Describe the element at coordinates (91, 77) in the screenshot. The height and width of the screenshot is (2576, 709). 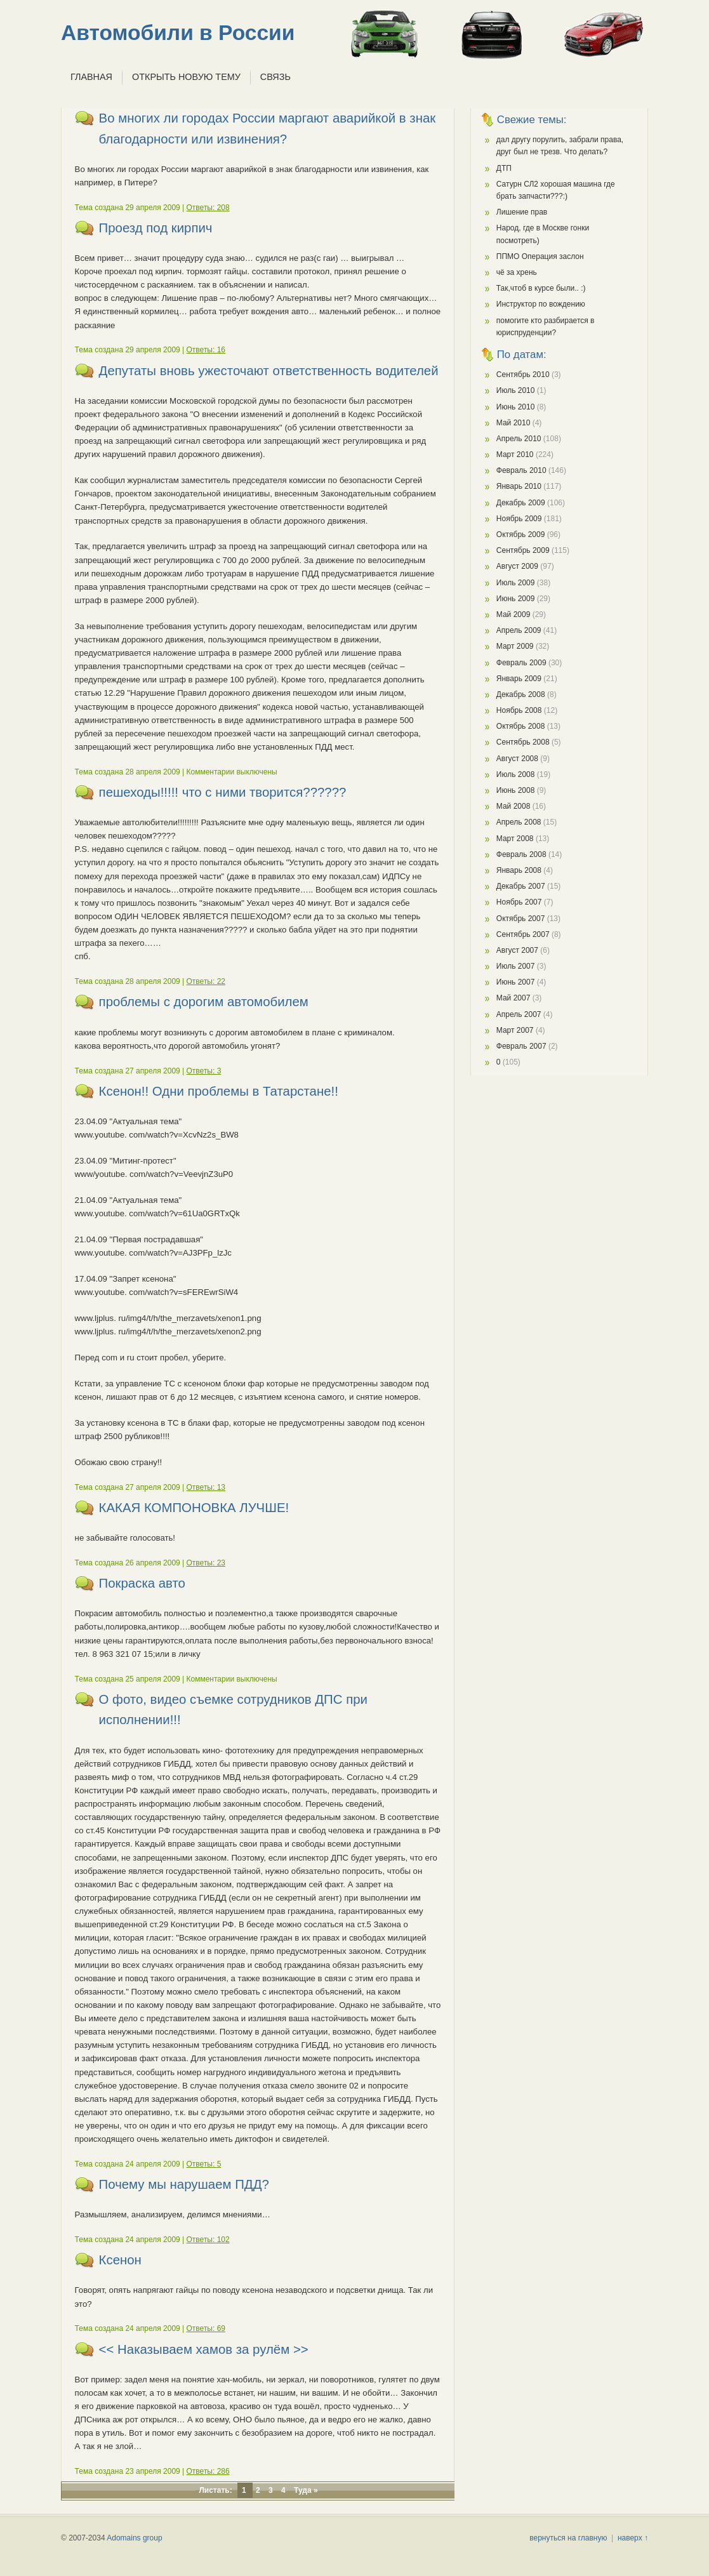
I see `Главная` at that location.